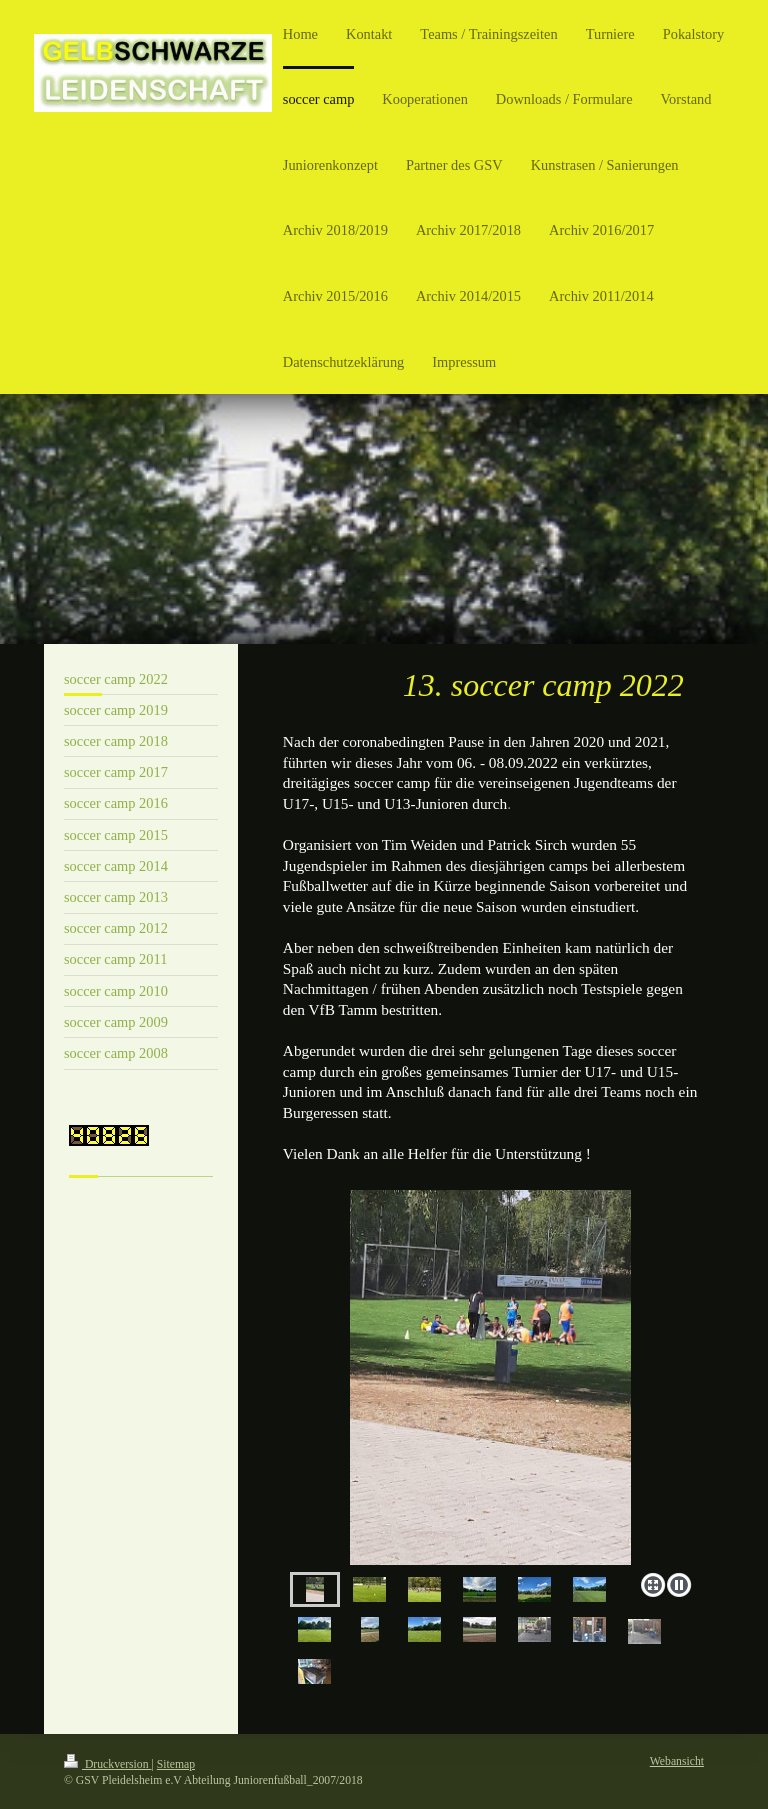 Image resolution: width=768 pixels, height=1809 pixels. What do you see at coordinates (677, 1761) in the screenshot?
I see `Webansicht` at bounding box center [677, 1761].